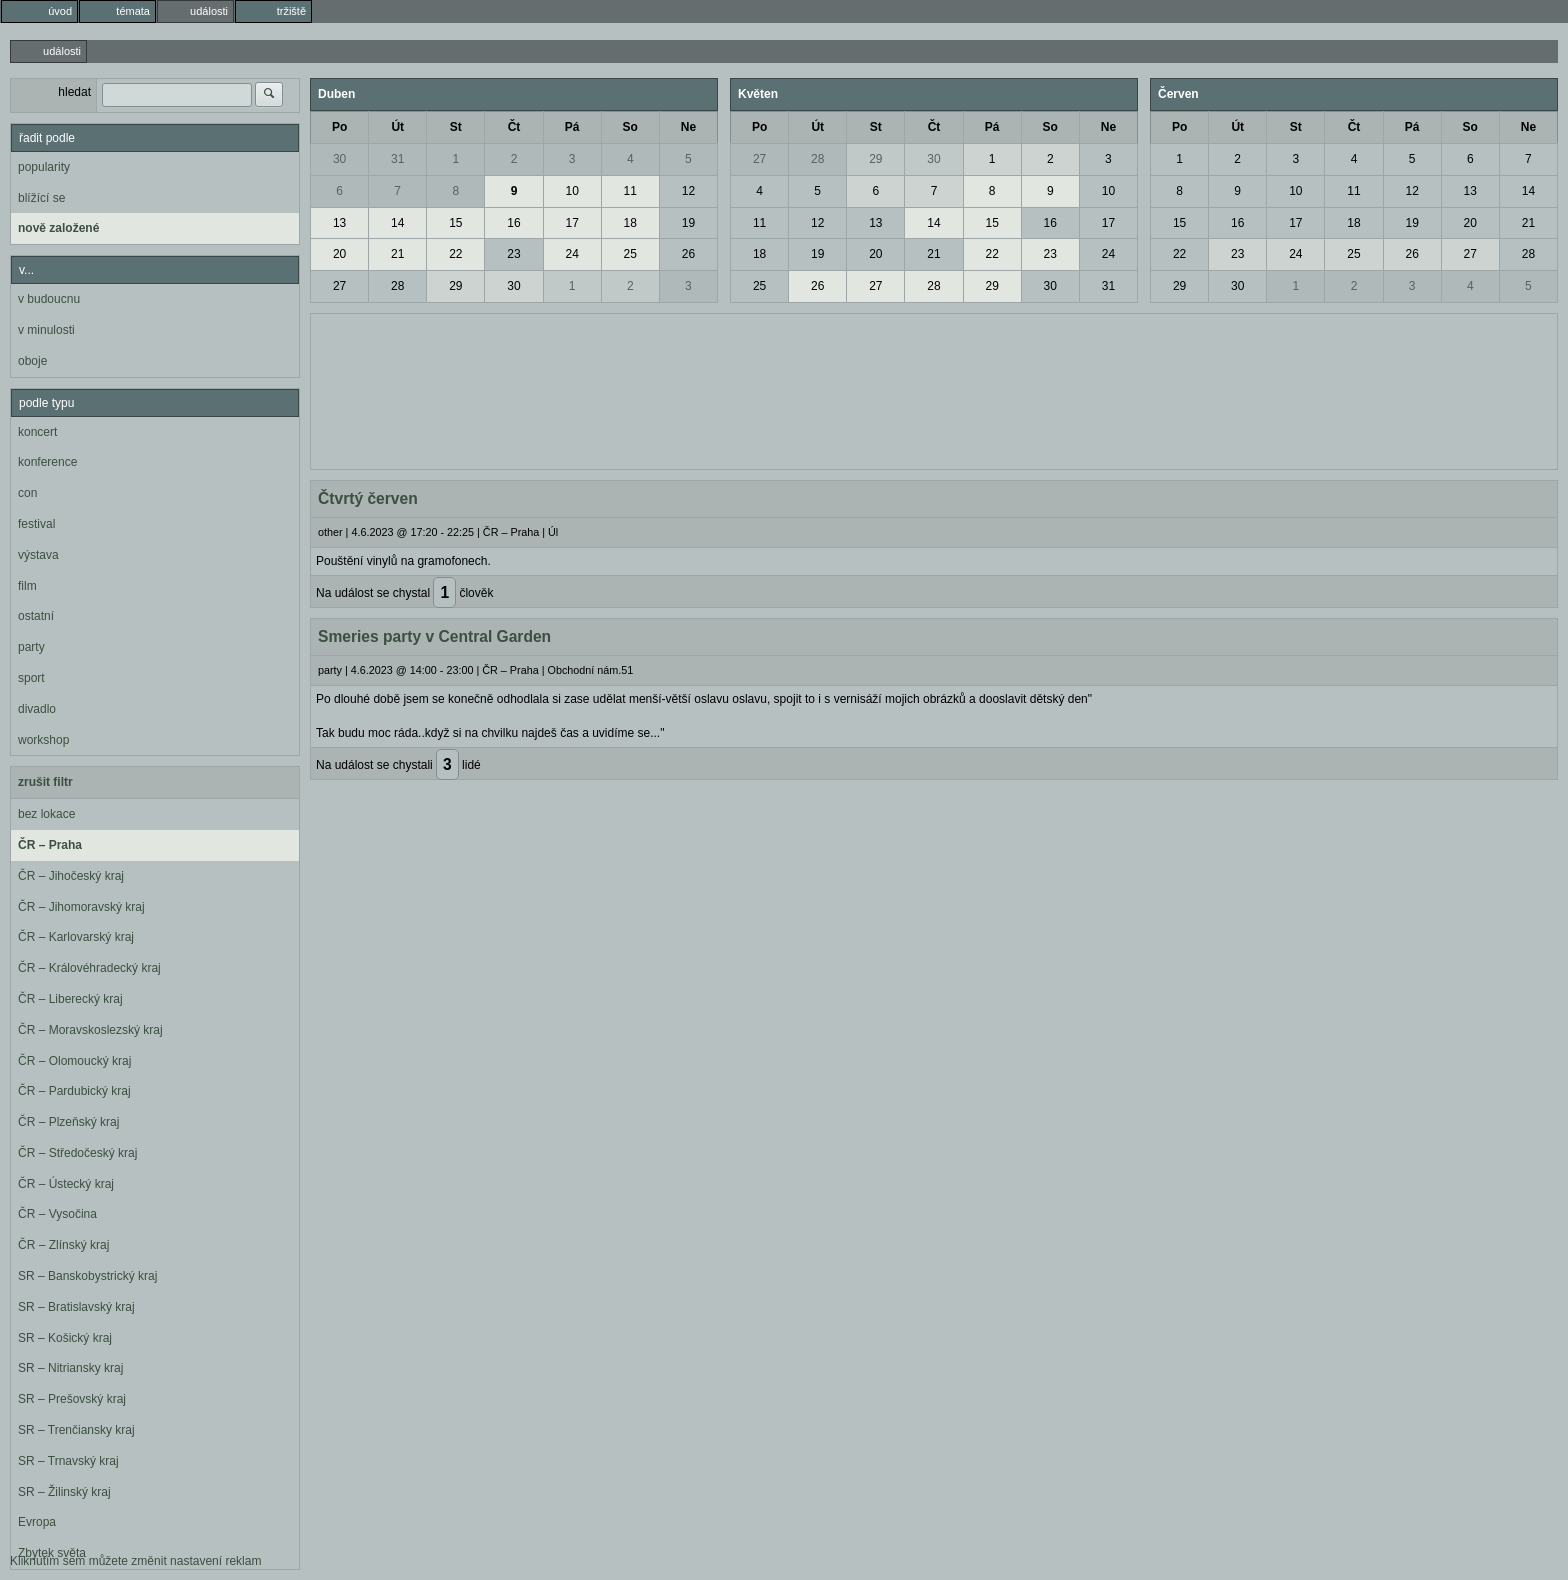 This screenshot has width=1568, height=1580. Describe the element at coordinates (434, 636) in the screenshot. I see `Smeries party v Central Garden` at that location.